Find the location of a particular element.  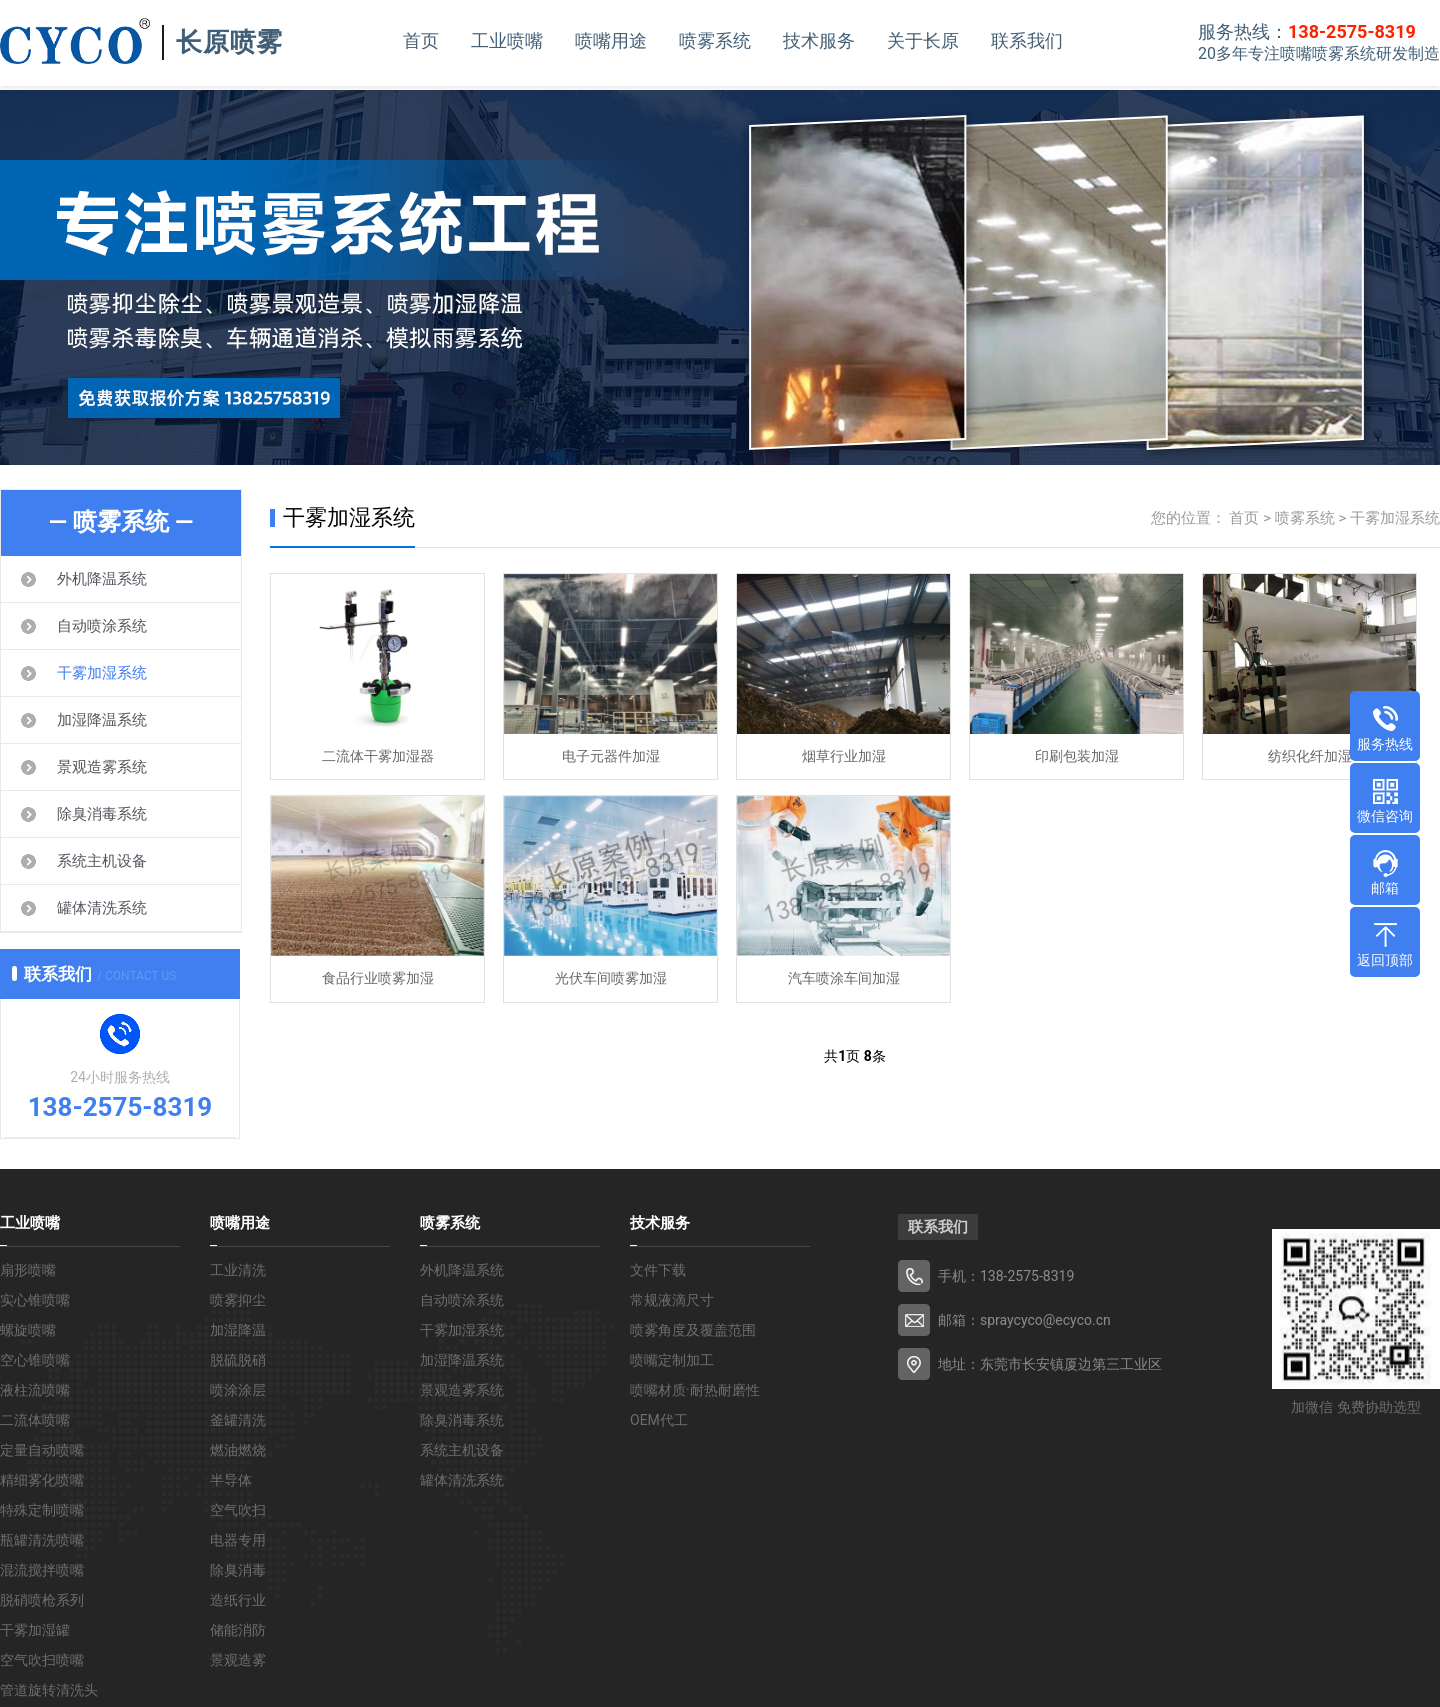

首页 is located at coordinates (421, 40).